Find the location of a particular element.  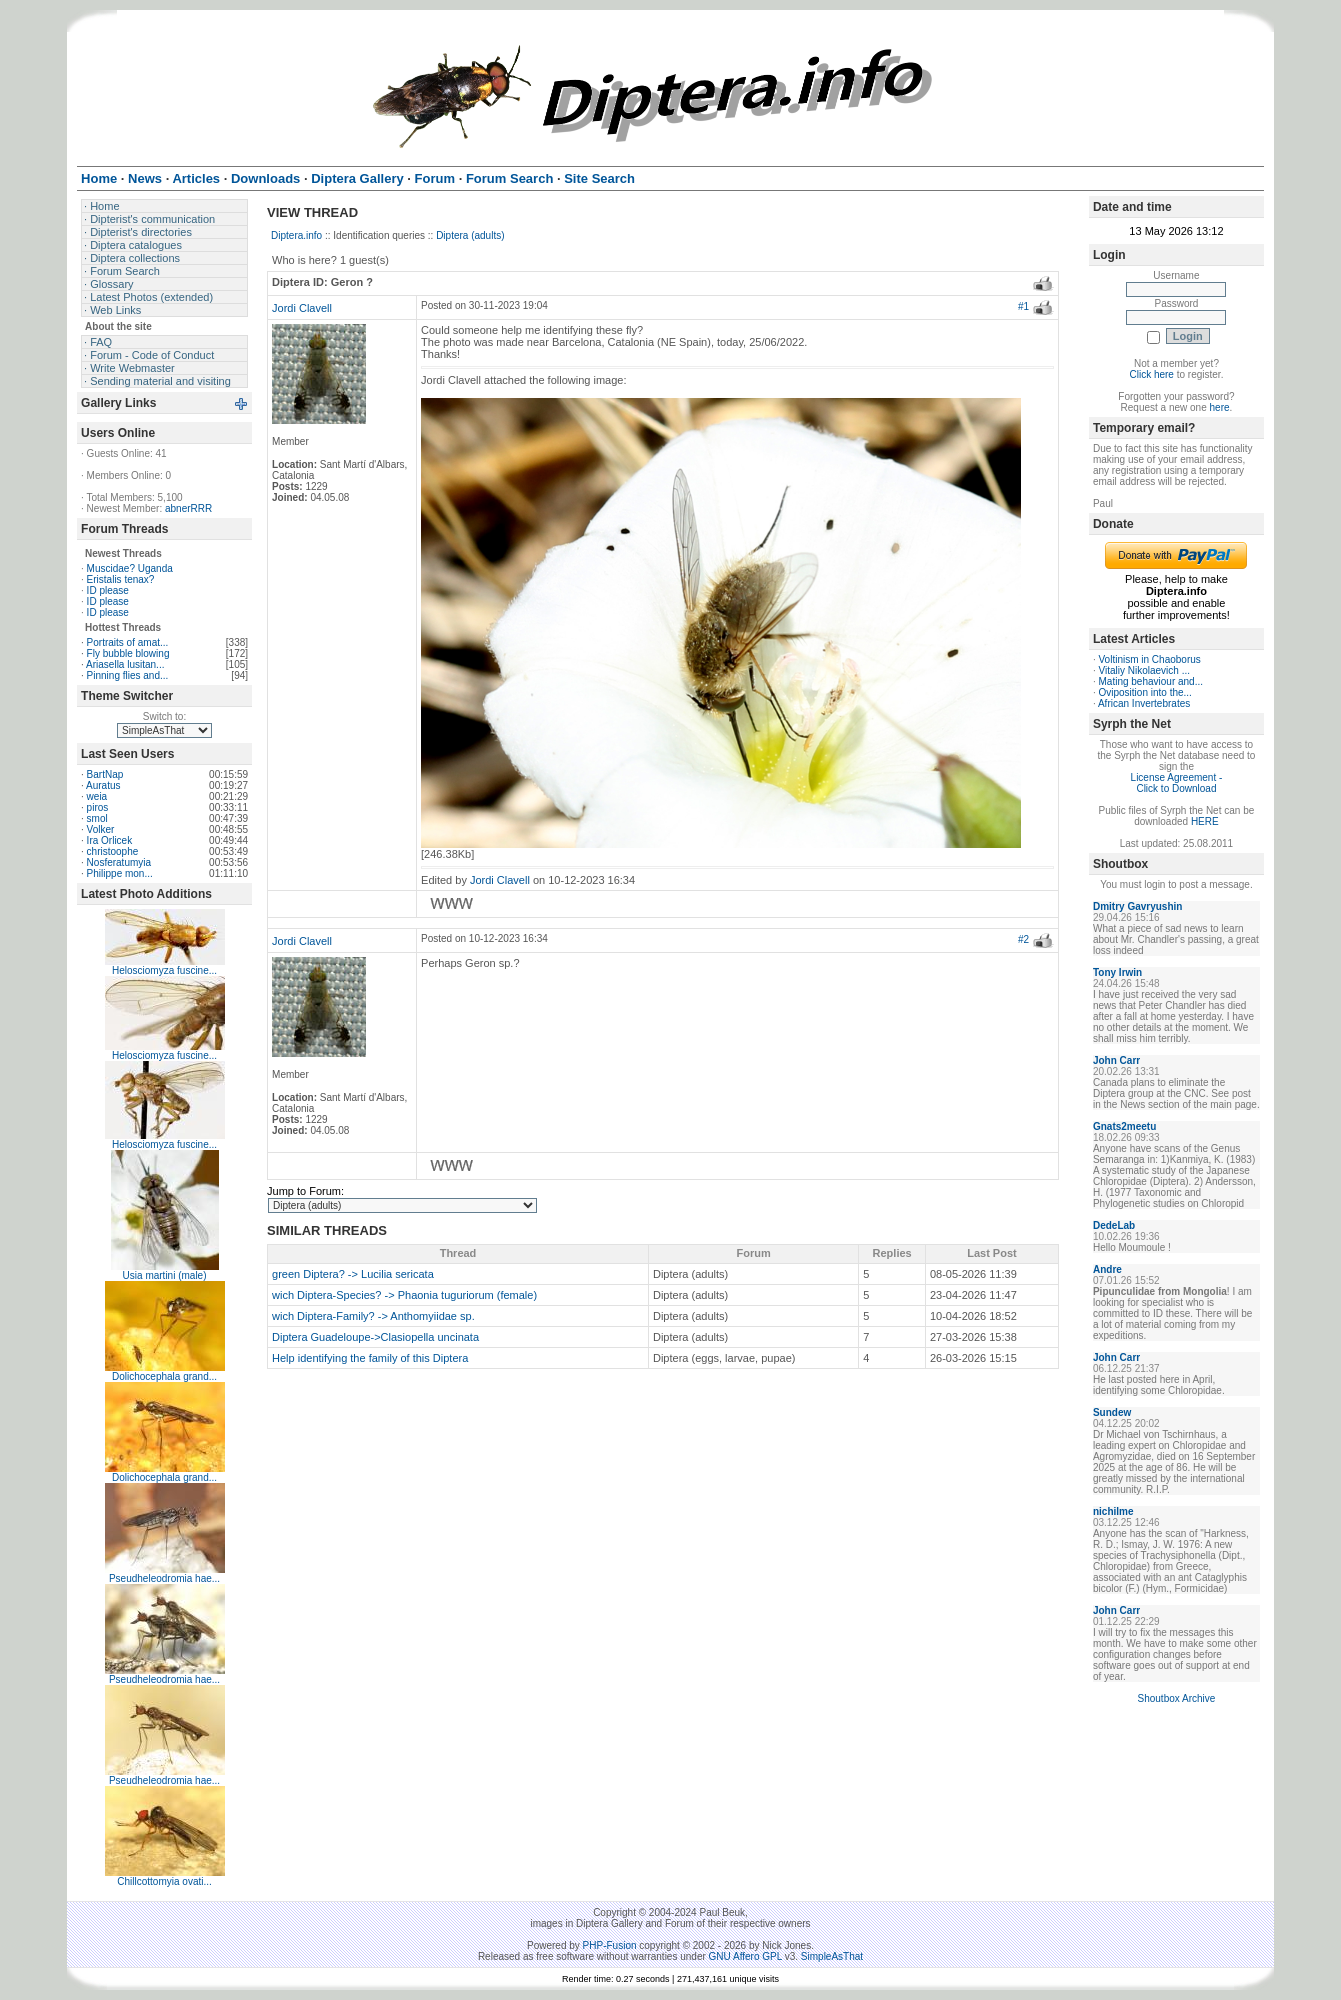

License Agreement - Click to Download is located at coordinates (1177, 783).